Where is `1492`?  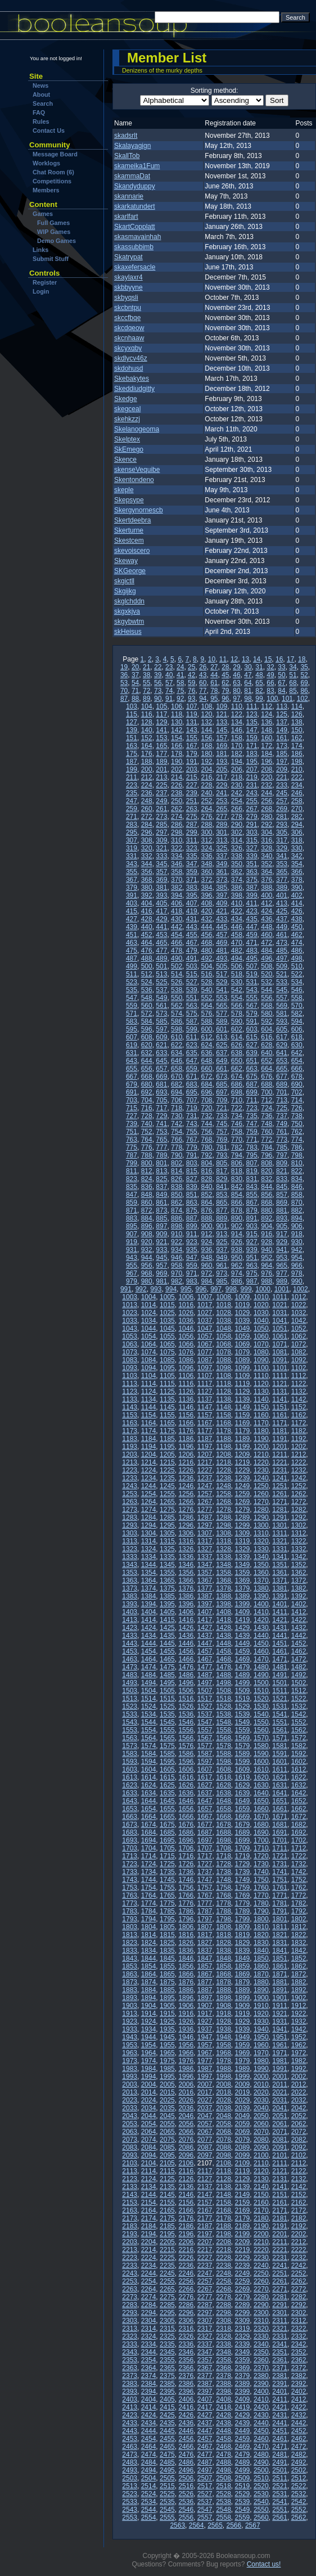 1492 is located at coordinates (298, 1675).